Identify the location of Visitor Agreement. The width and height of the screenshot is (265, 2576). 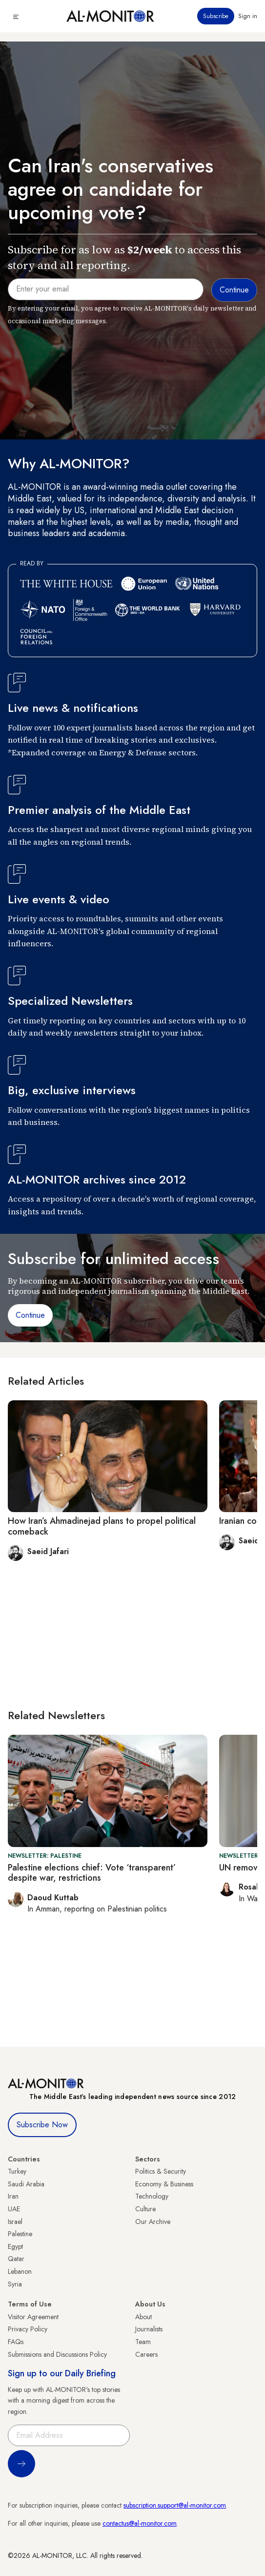
(33, 2317).